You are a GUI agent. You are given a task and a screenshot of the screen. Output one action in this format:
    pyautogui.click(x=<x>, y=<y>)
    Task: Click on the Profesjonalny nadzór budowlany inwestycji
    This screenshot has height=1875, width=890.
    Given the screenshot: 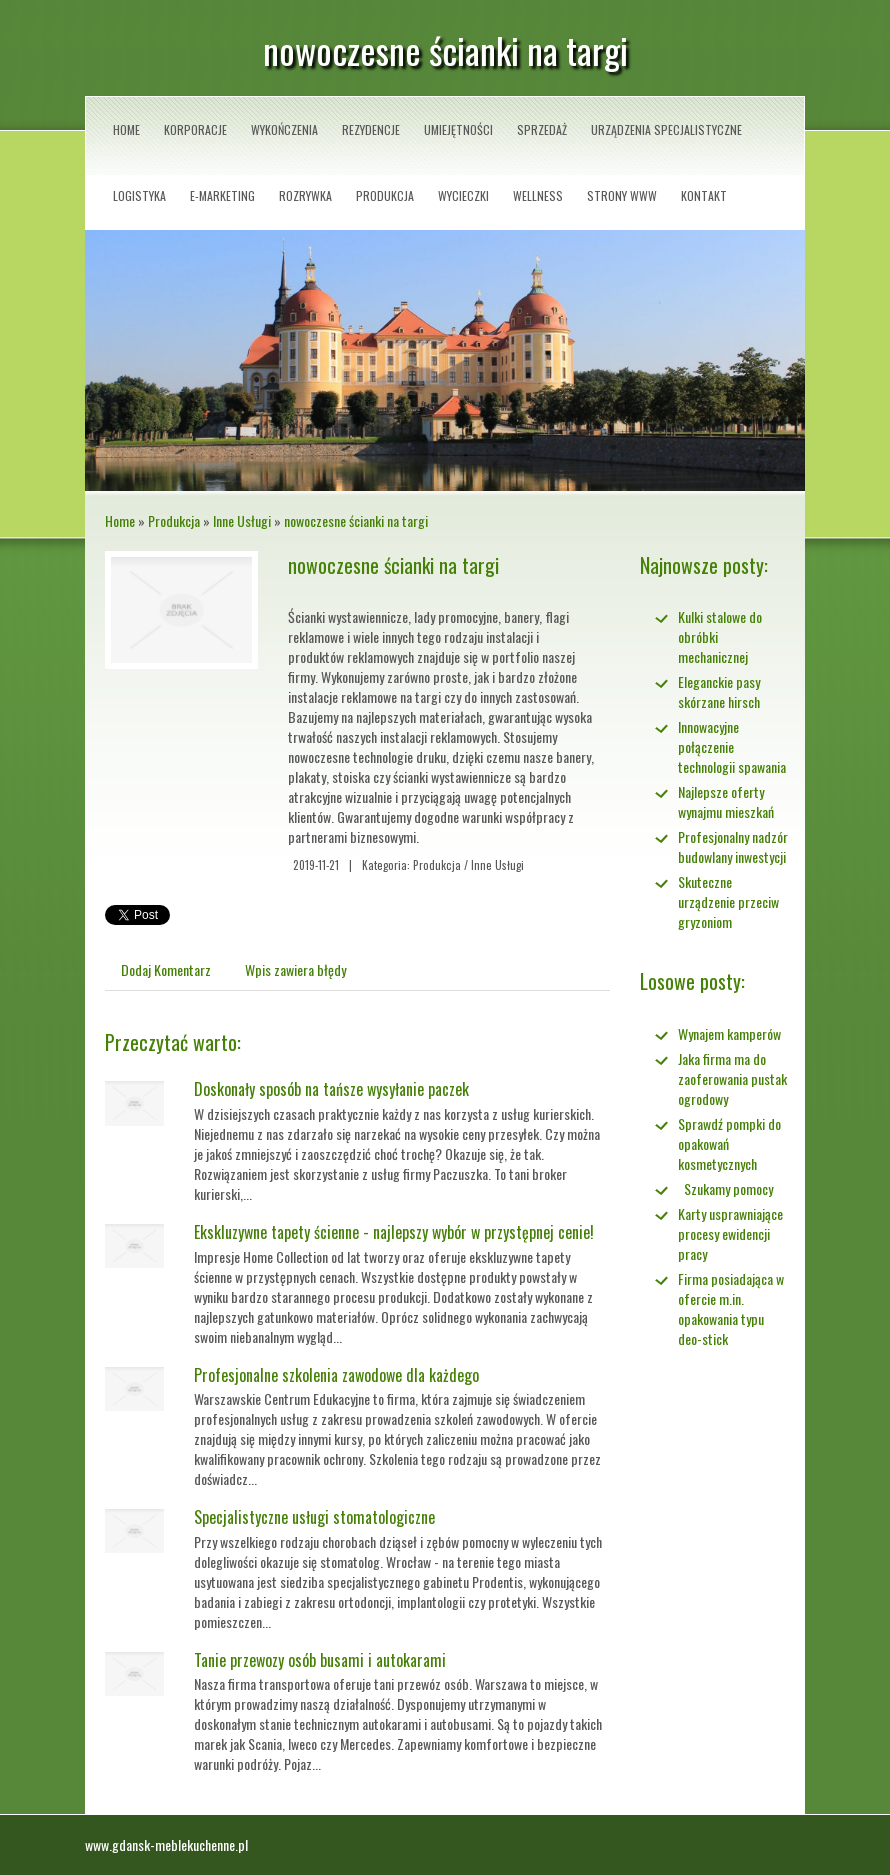 What is the action you would take?
    pyautogui.click(x=733, y=846)
    